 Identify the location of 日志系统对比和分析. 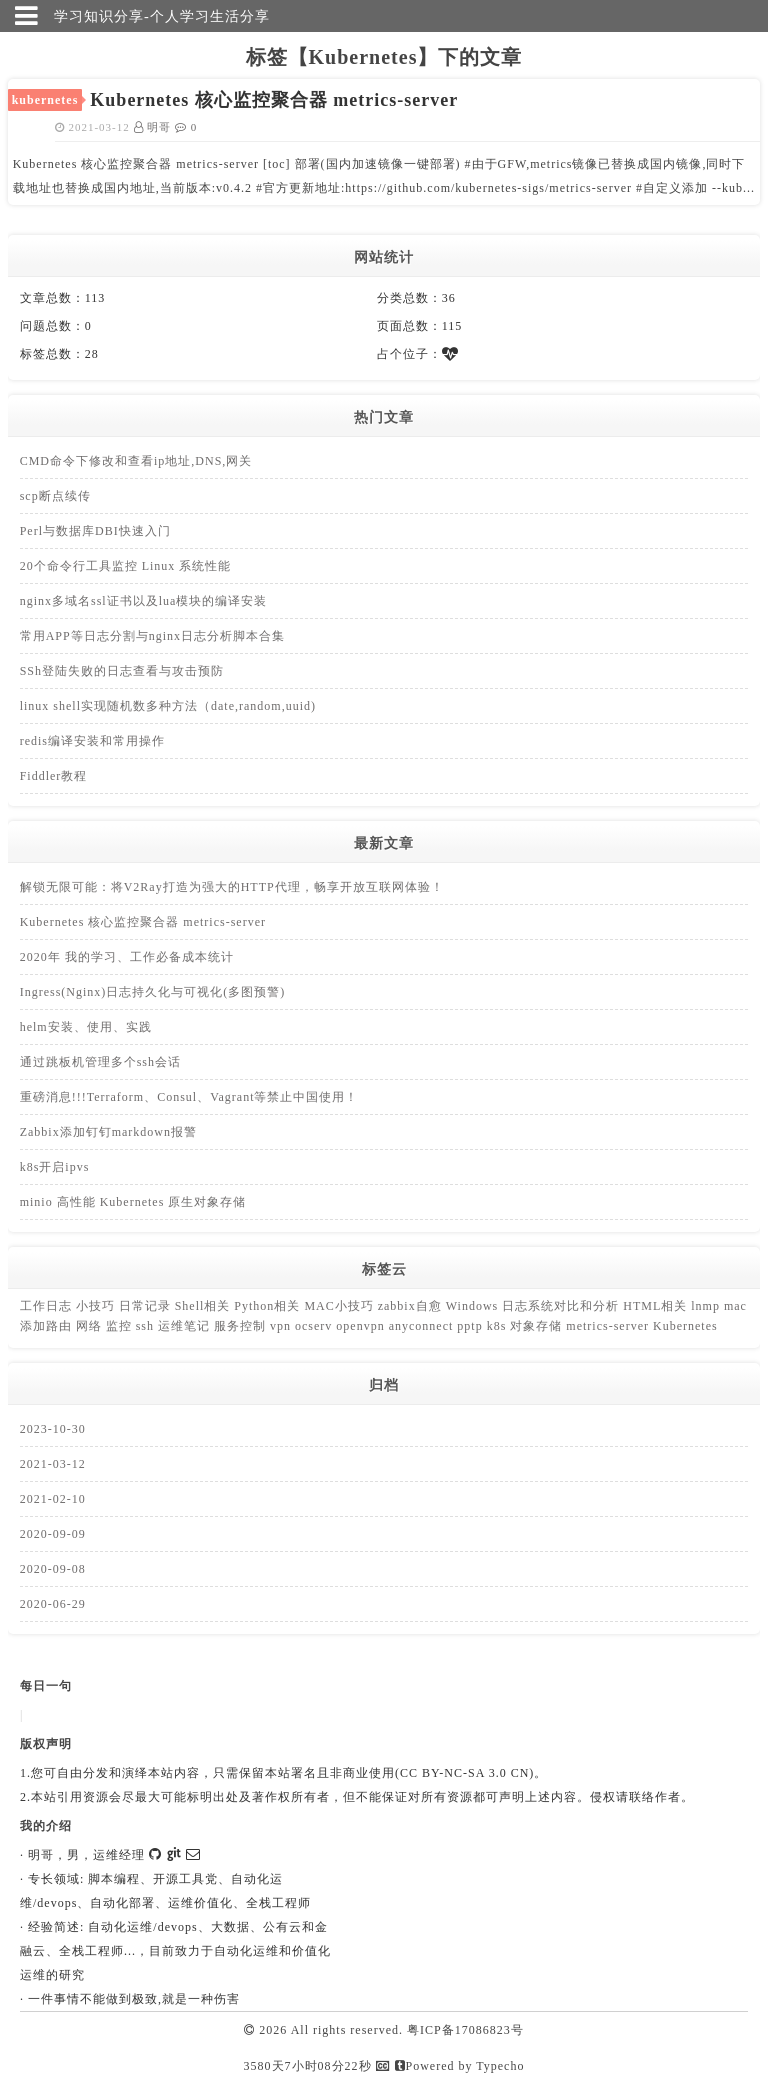
(562, 1306).